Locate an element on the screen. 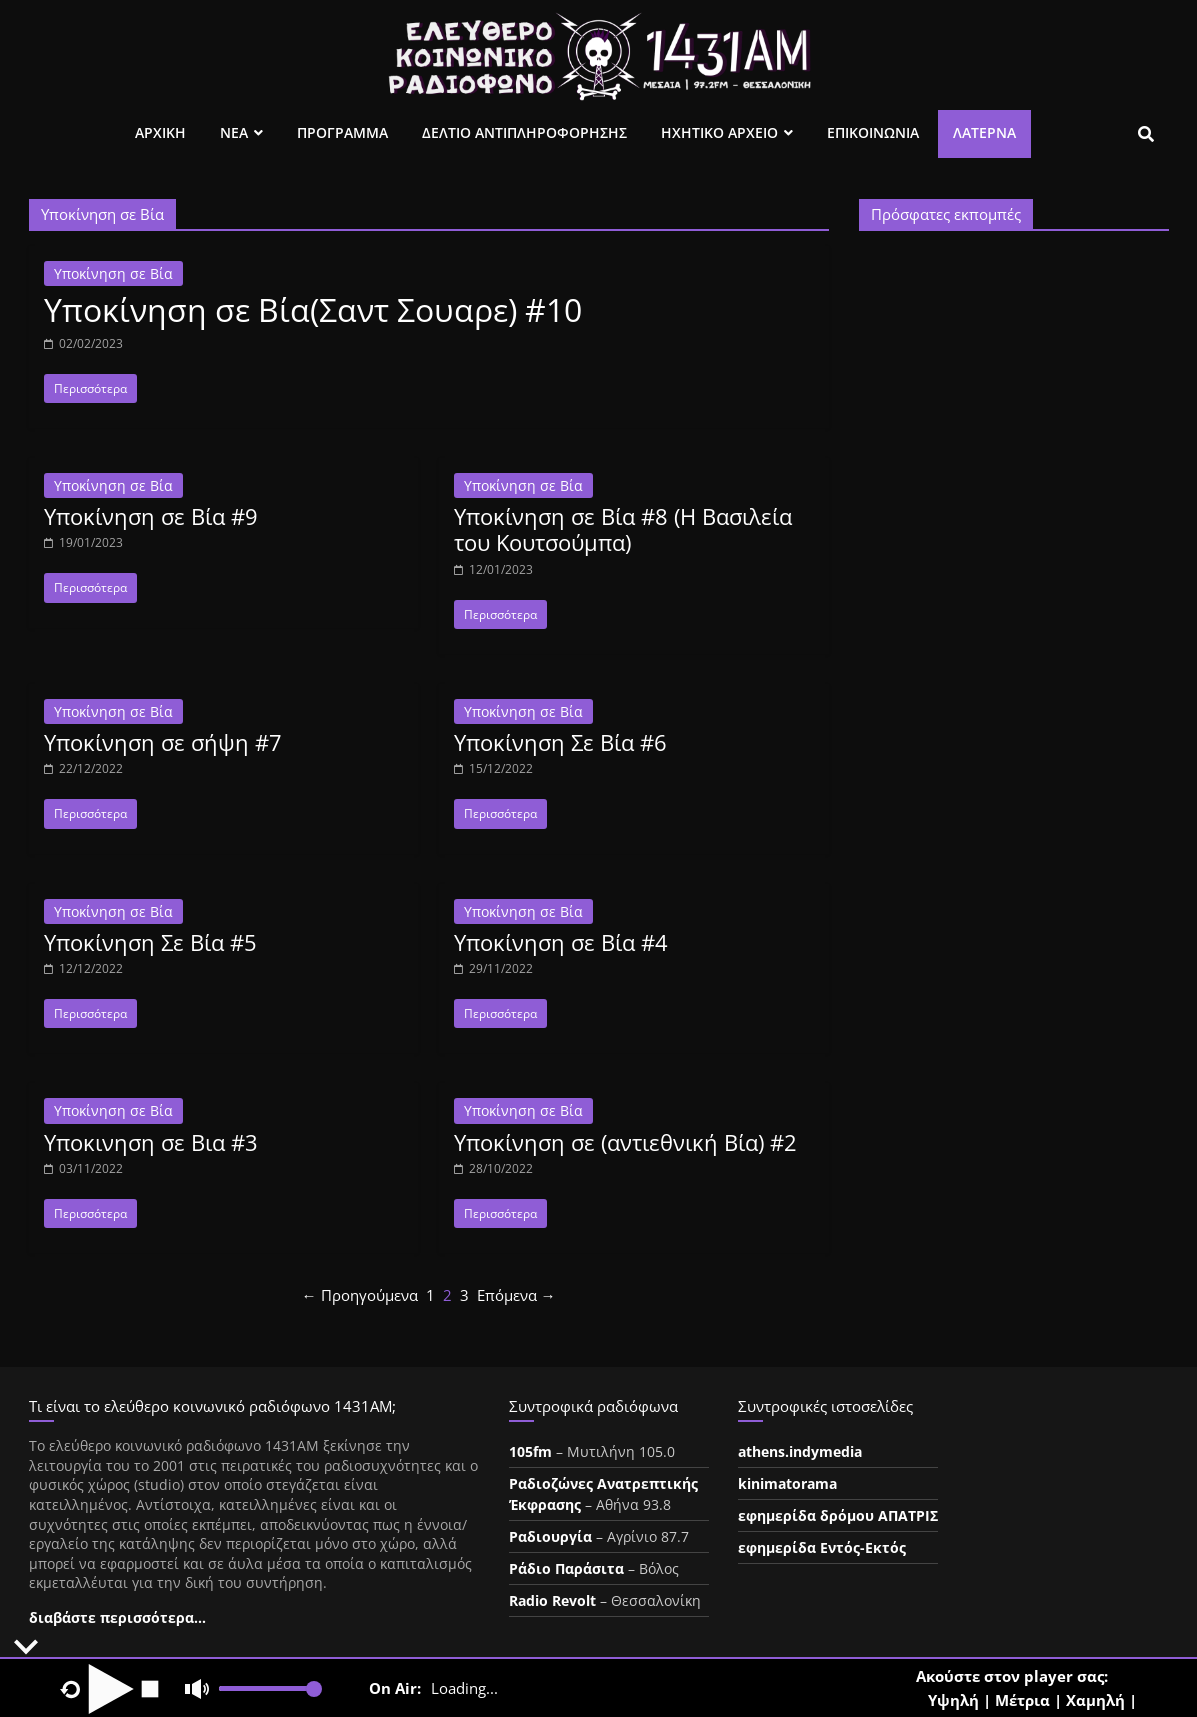 The image size is (1197, 1717). Υψηλή is located at coordinates (953, 1700).